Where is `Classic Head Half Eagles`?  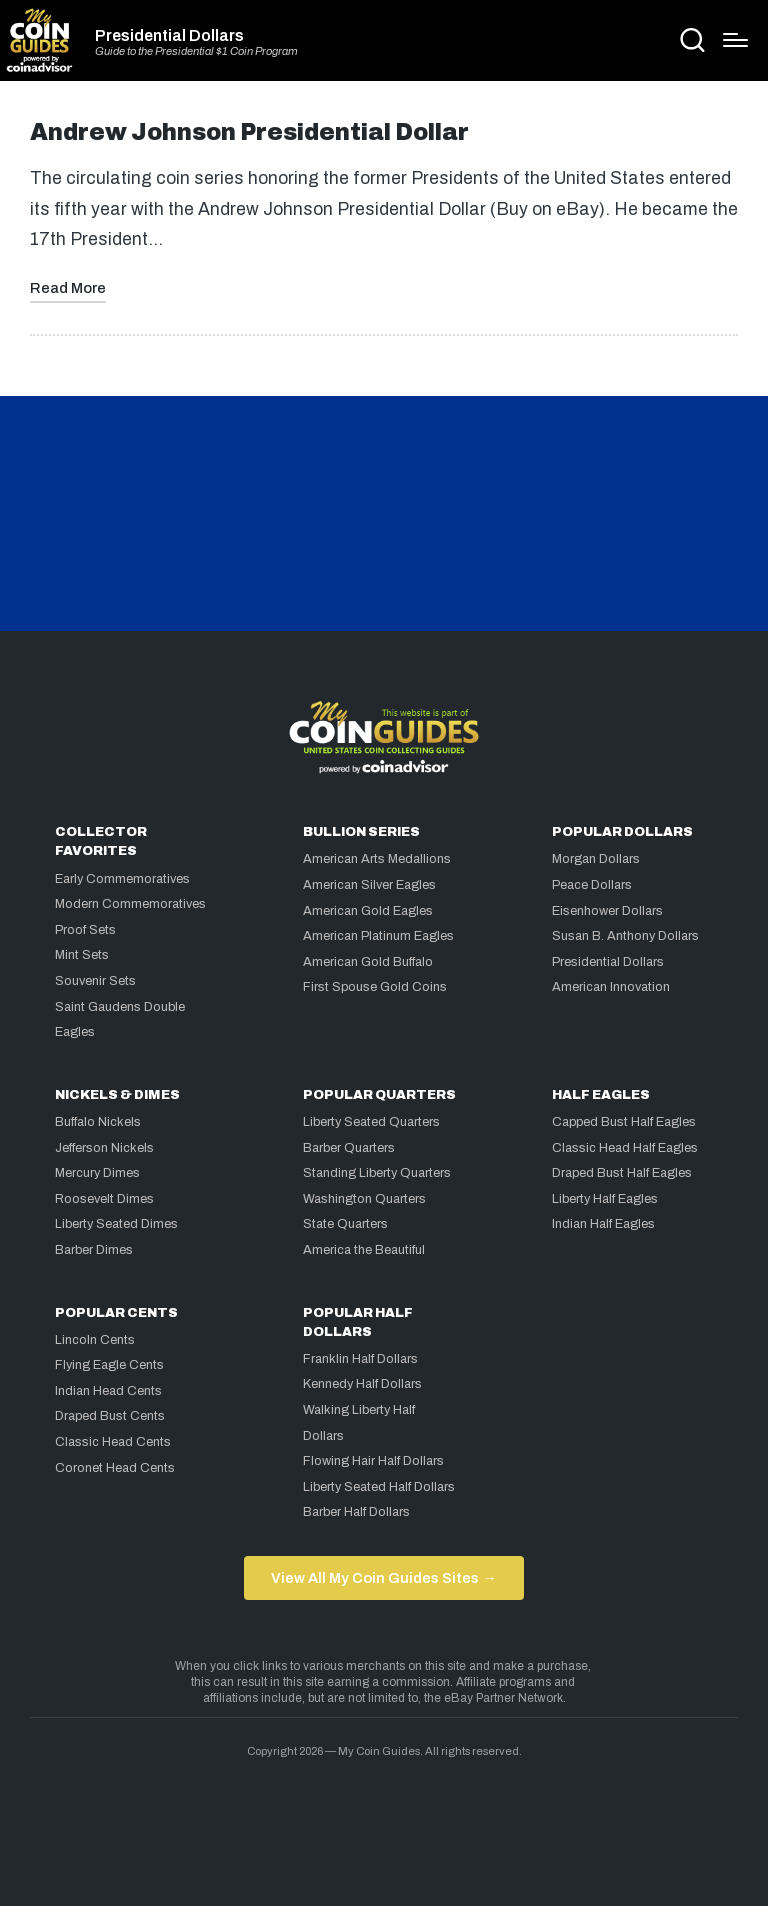
Classic Head Half Eagles is located at coordinates (625, 1148).